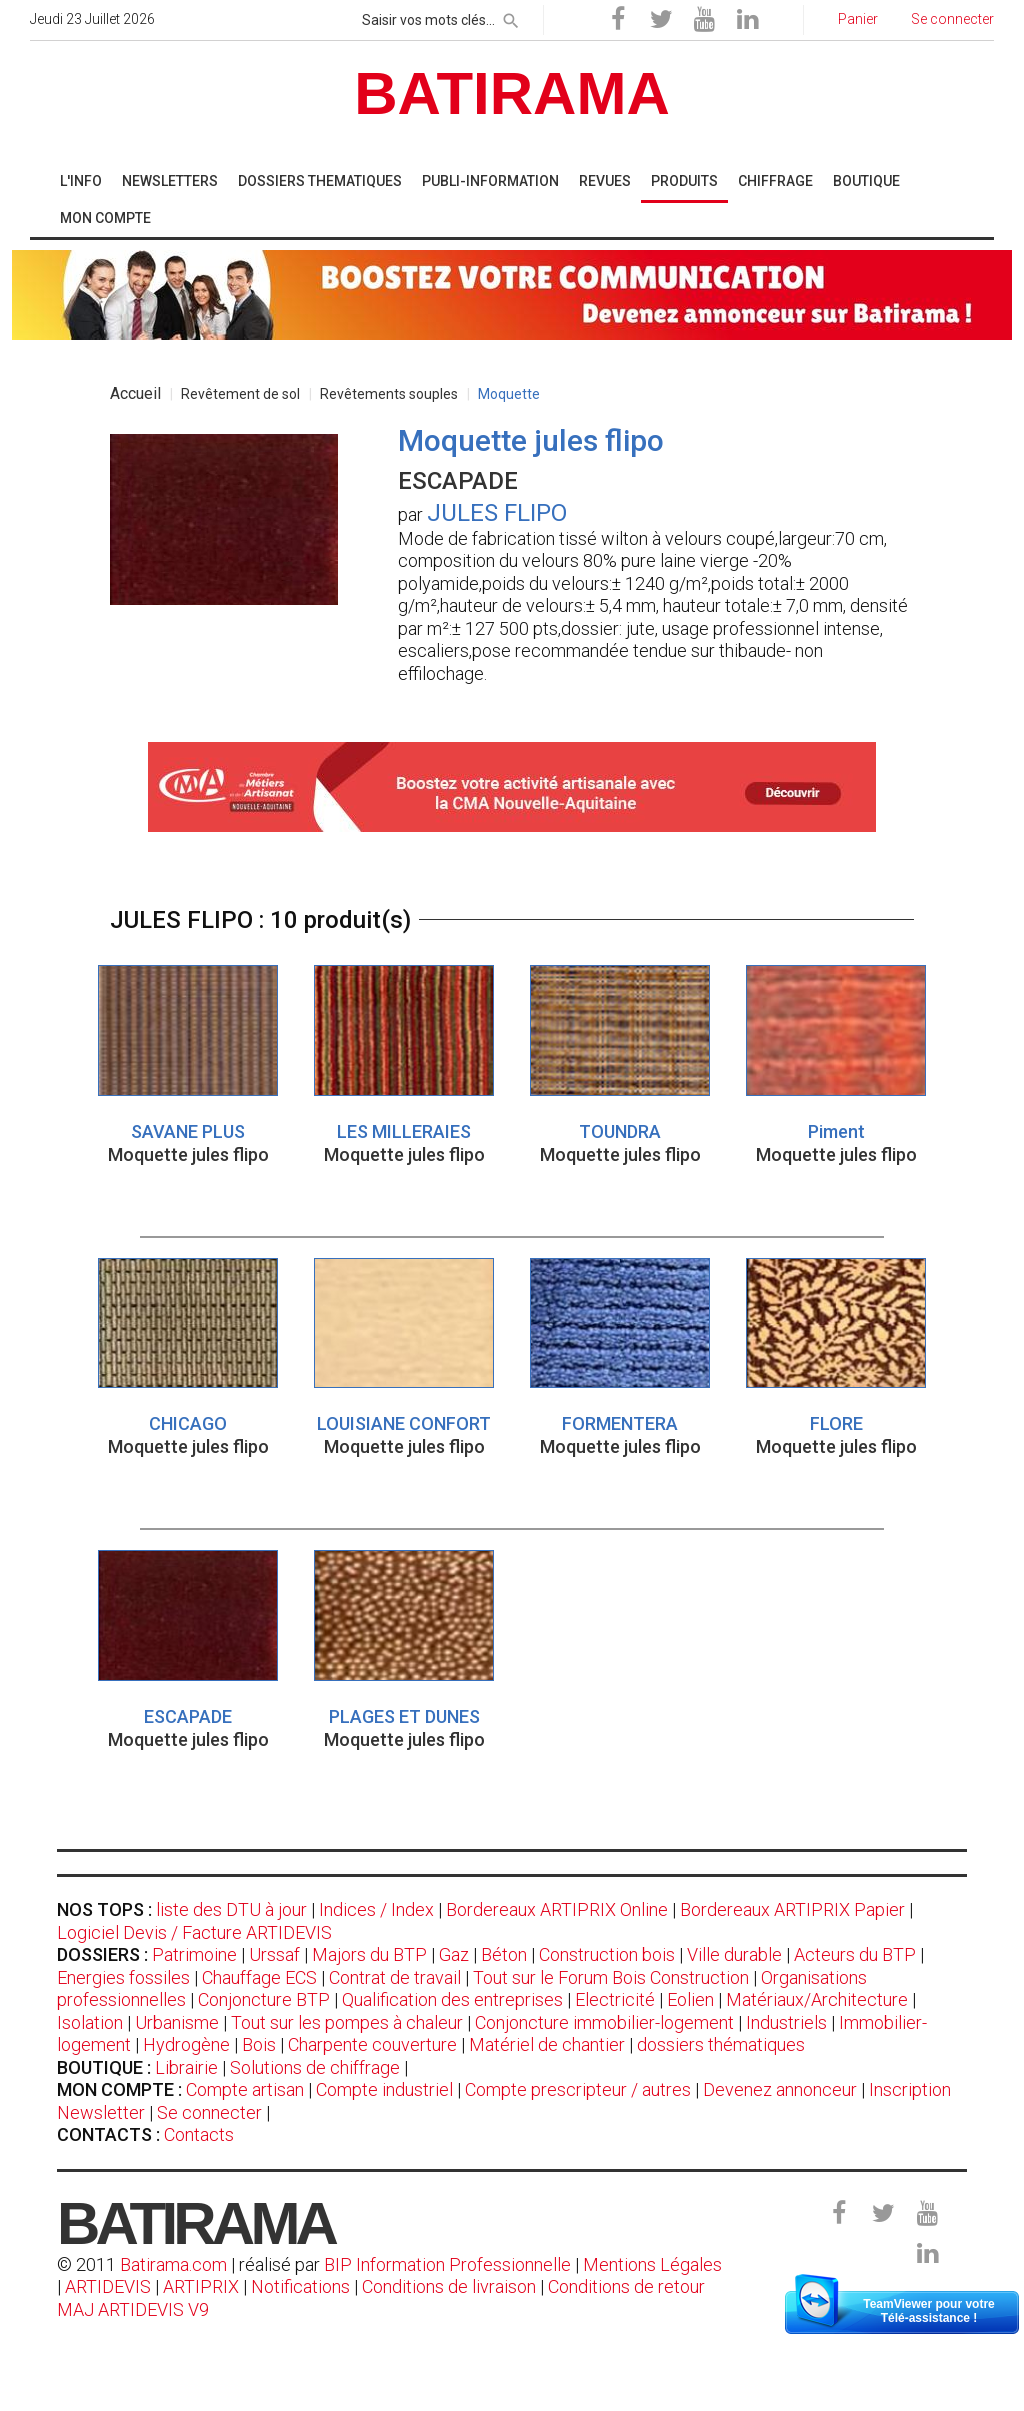  I want to click on Bordereaux ARTIPRIX Online, so click(557, 1909).